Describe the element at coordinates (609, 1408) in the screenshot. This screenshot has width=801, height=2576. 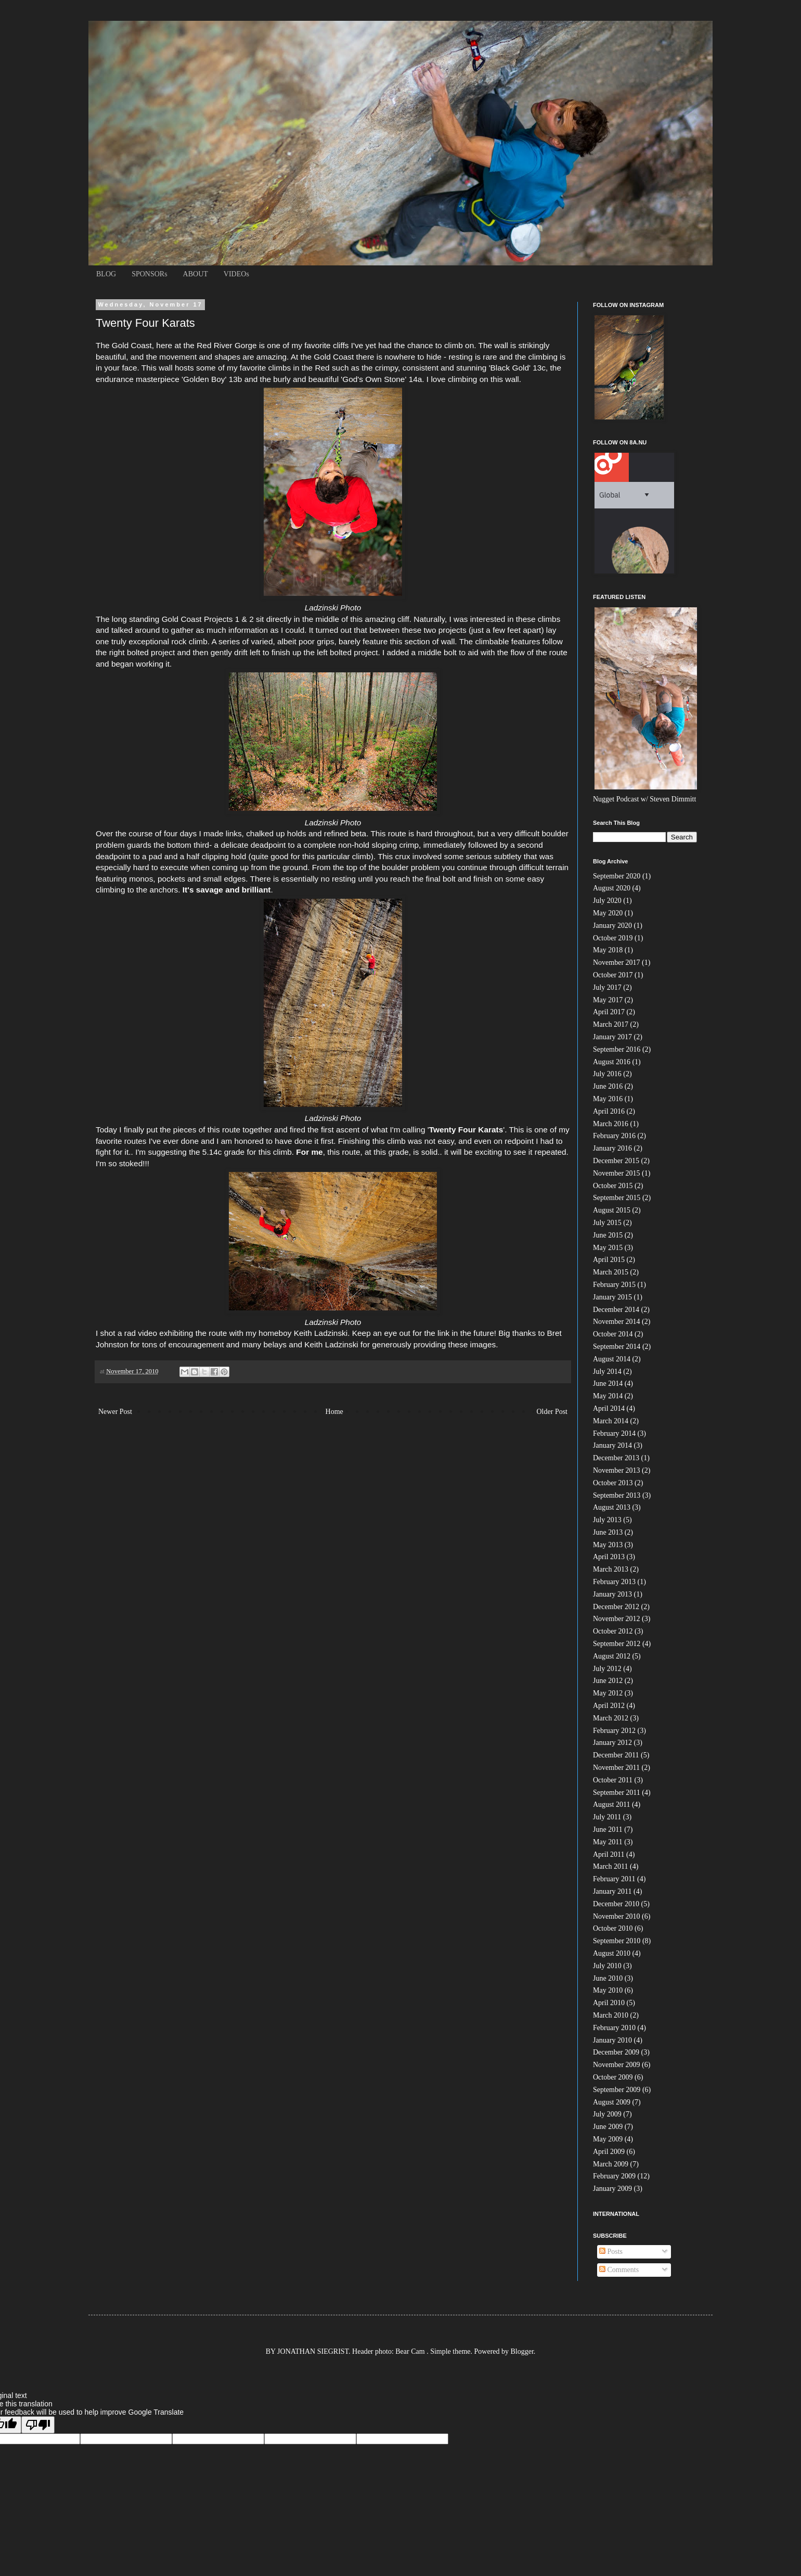
I see `April 2014` at that location.